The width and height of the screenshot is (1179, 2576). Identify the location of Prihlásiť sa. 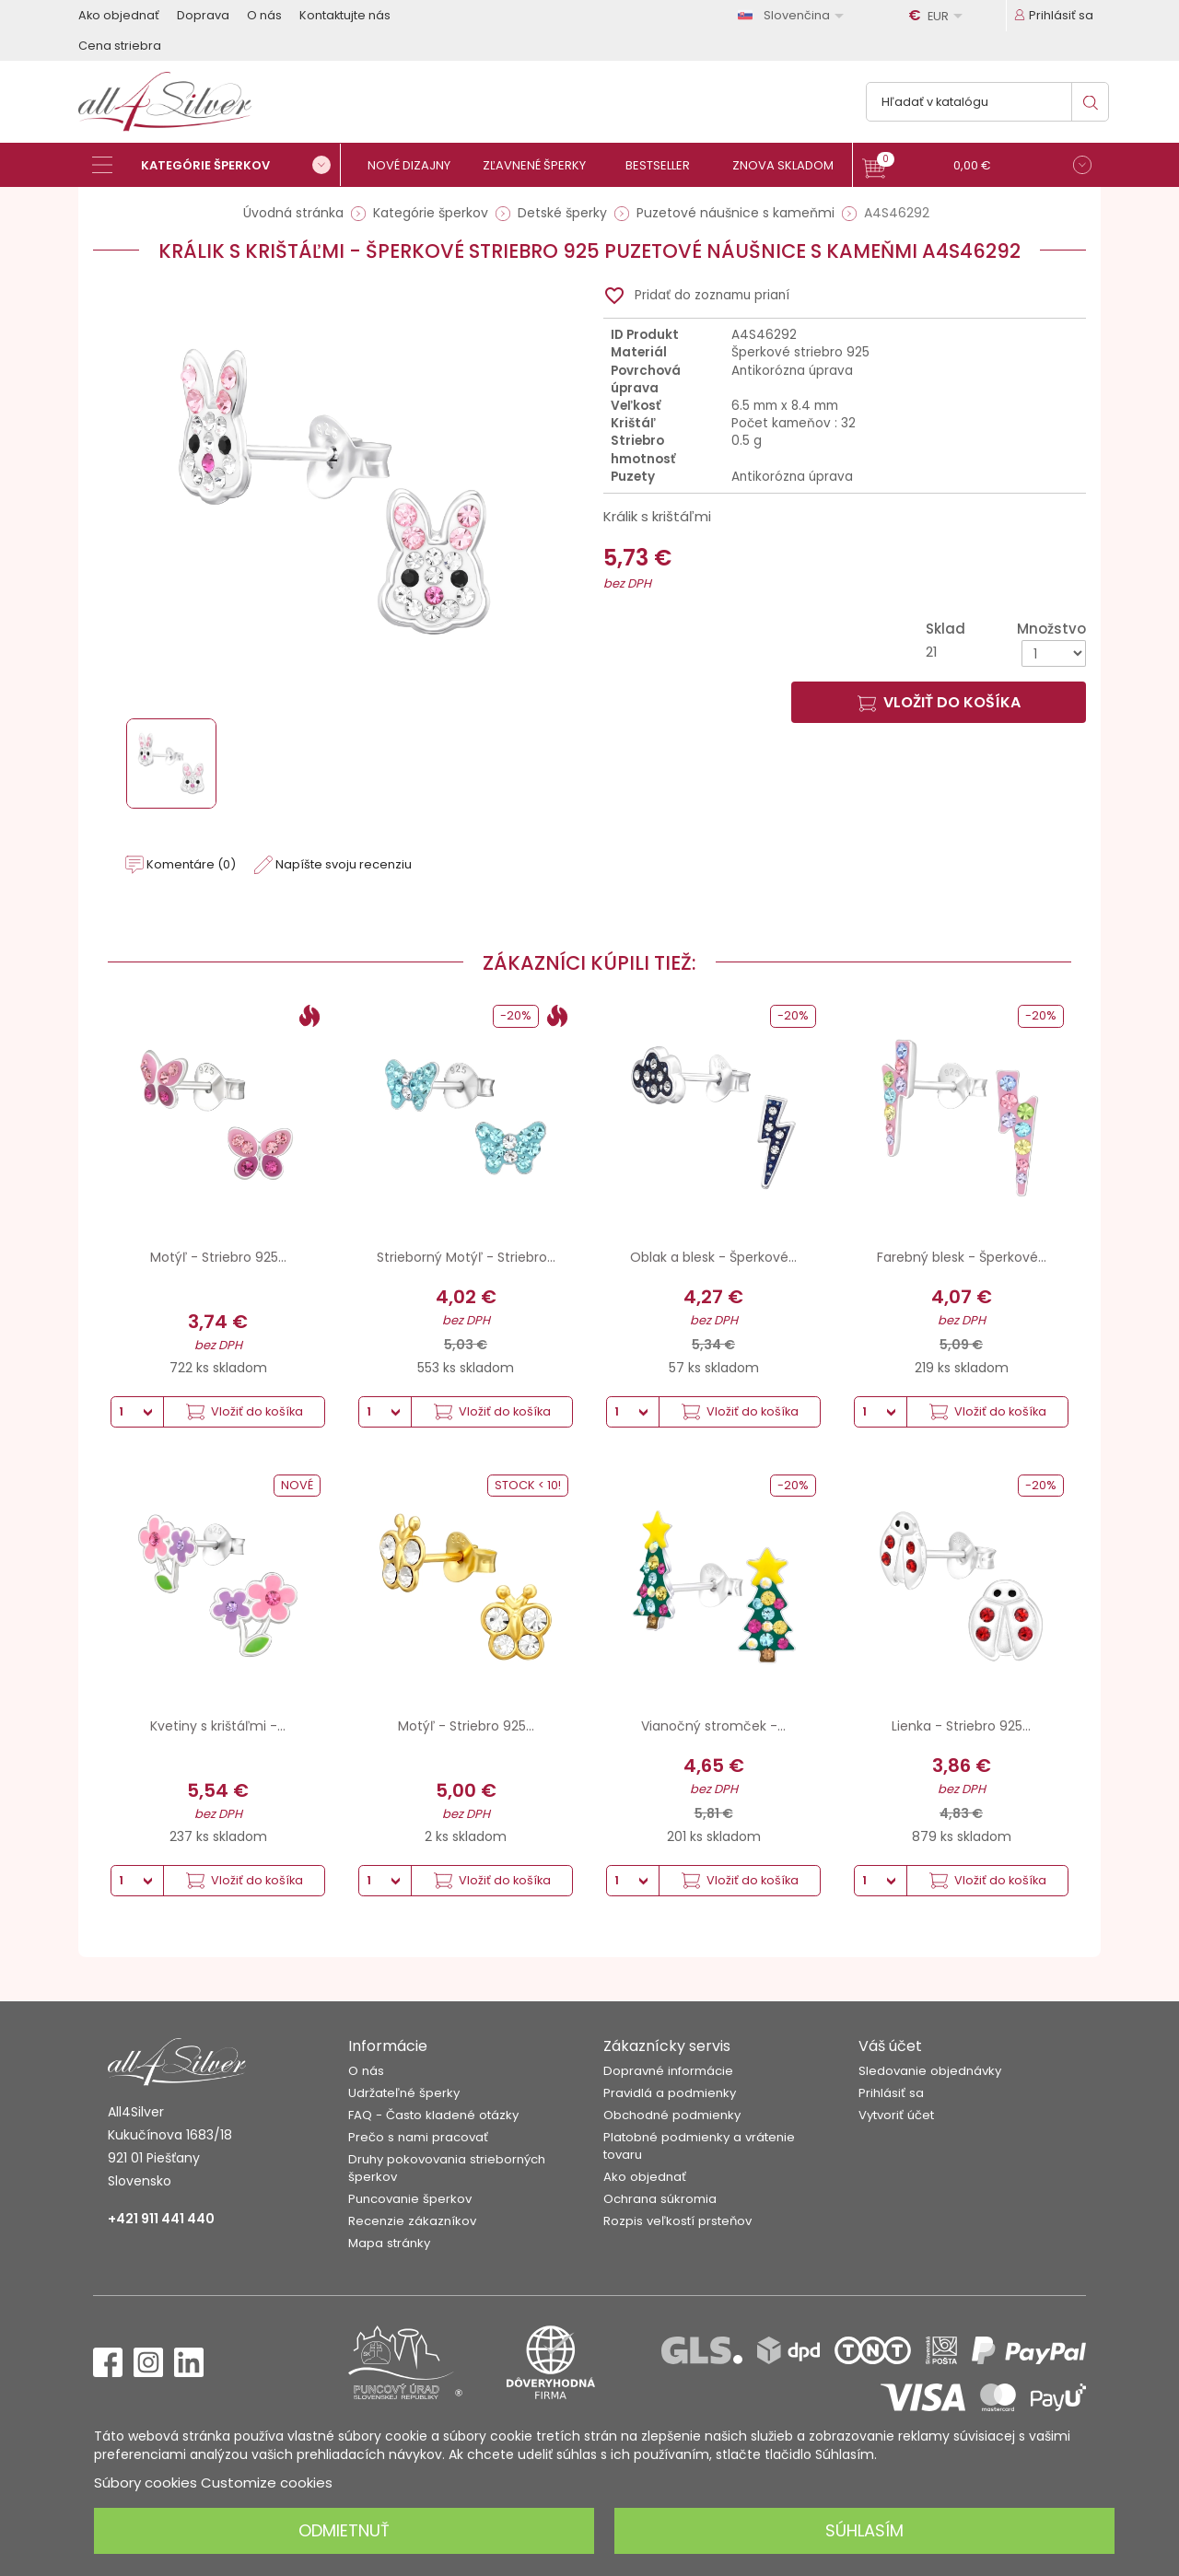
(891, 2093).